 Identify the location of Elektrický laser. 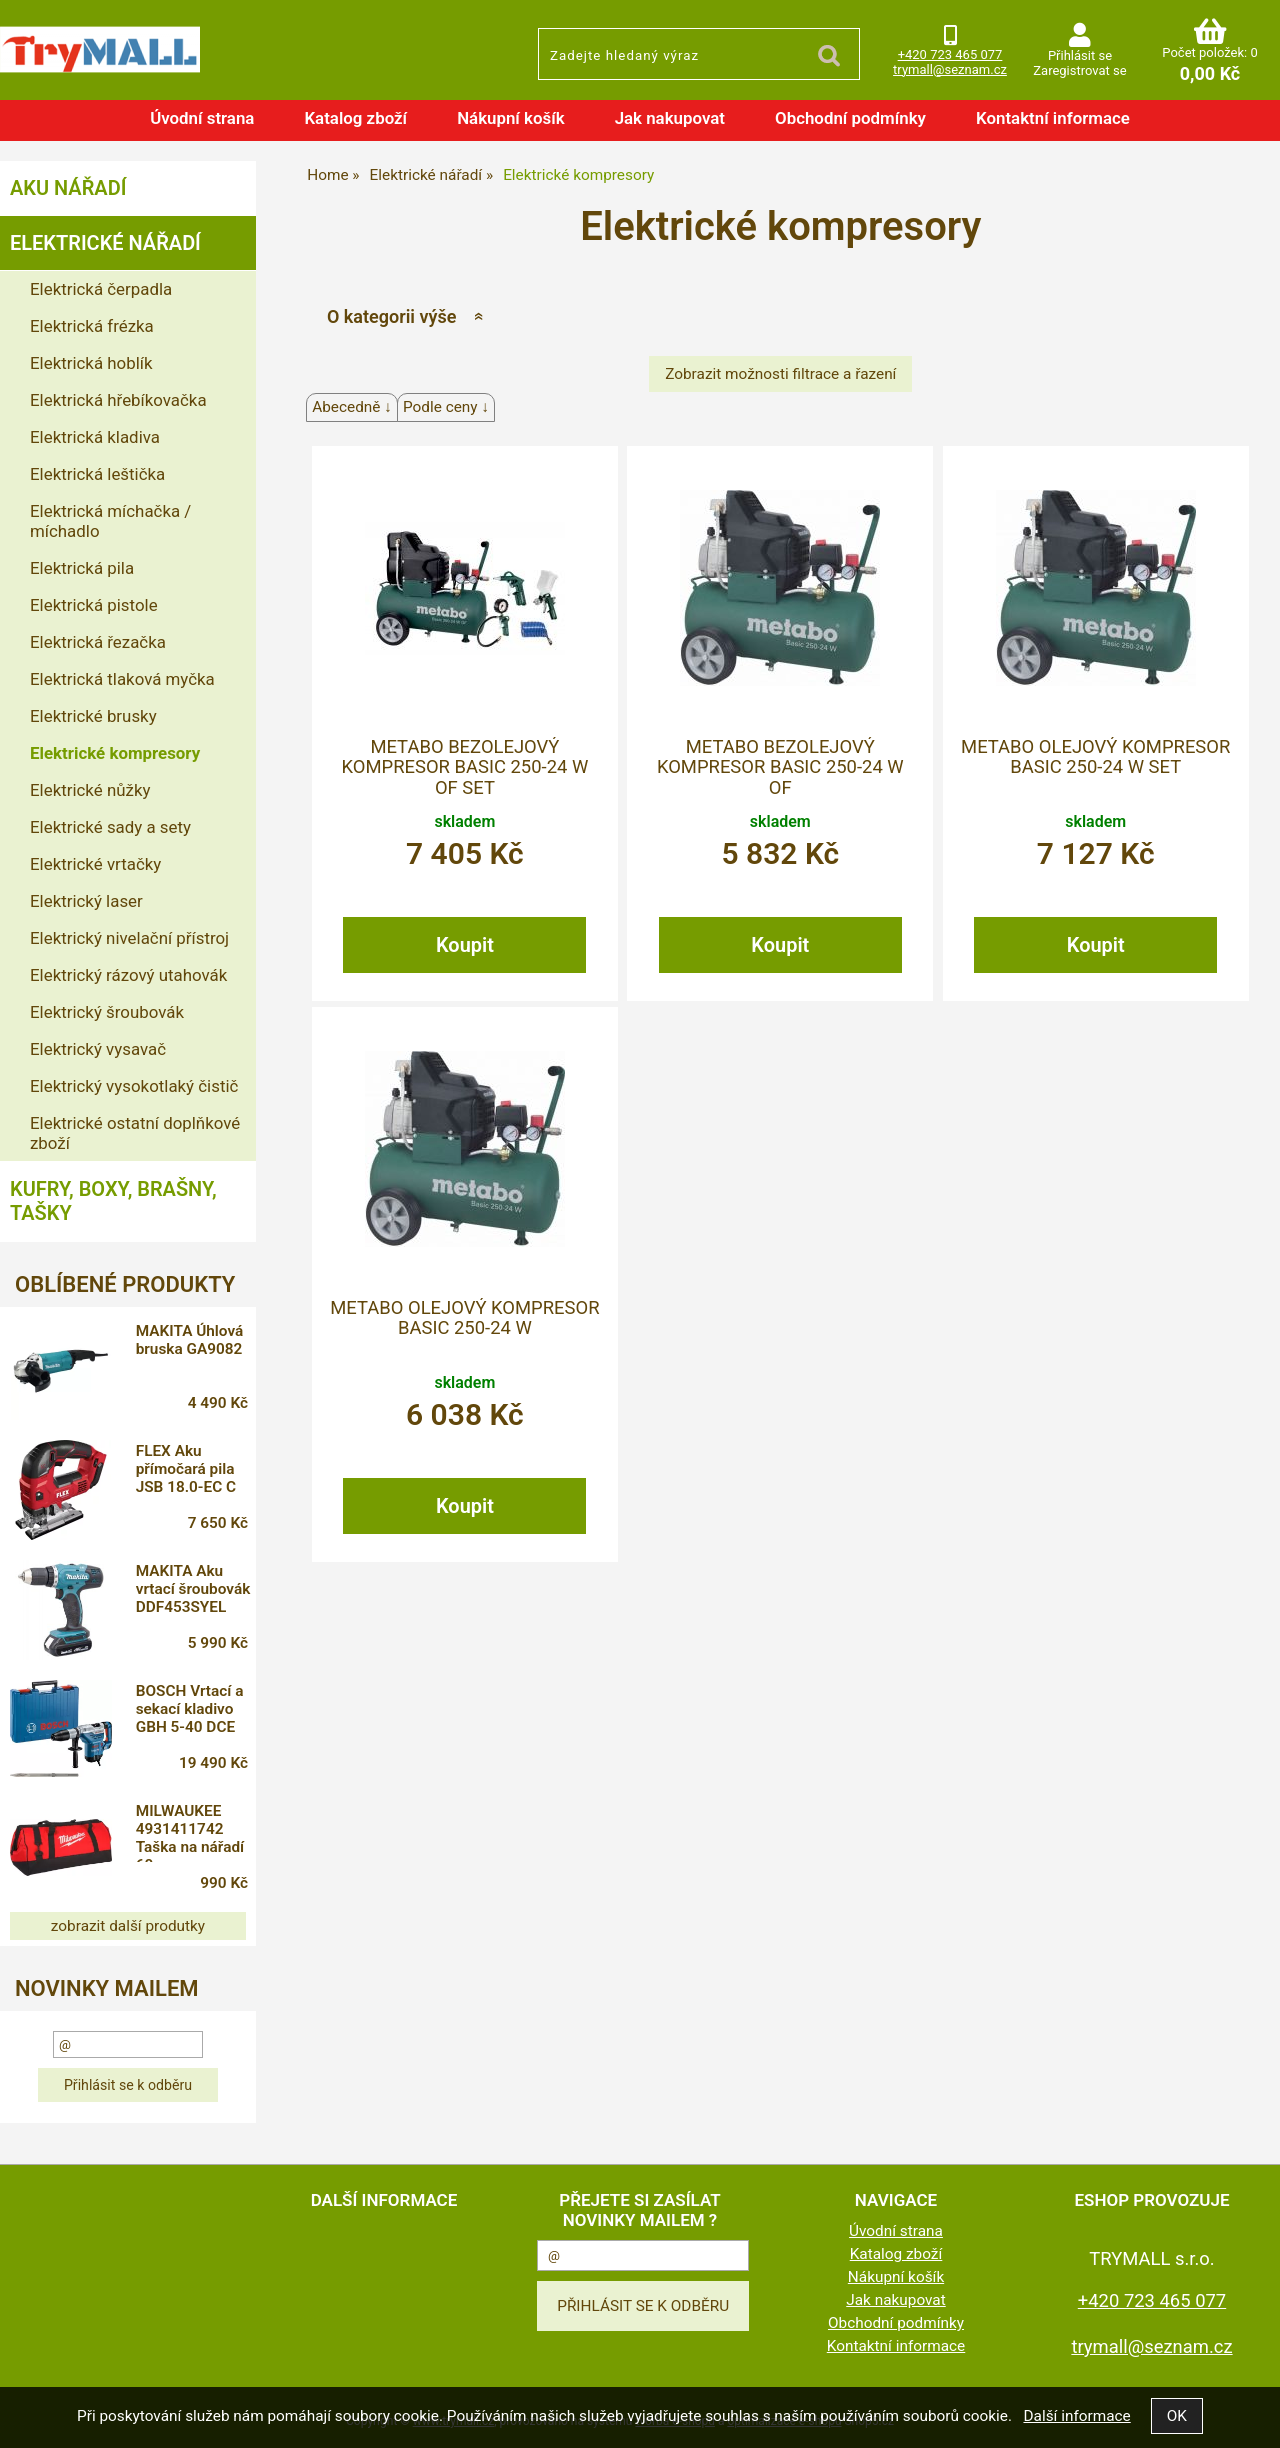
(86, 901).